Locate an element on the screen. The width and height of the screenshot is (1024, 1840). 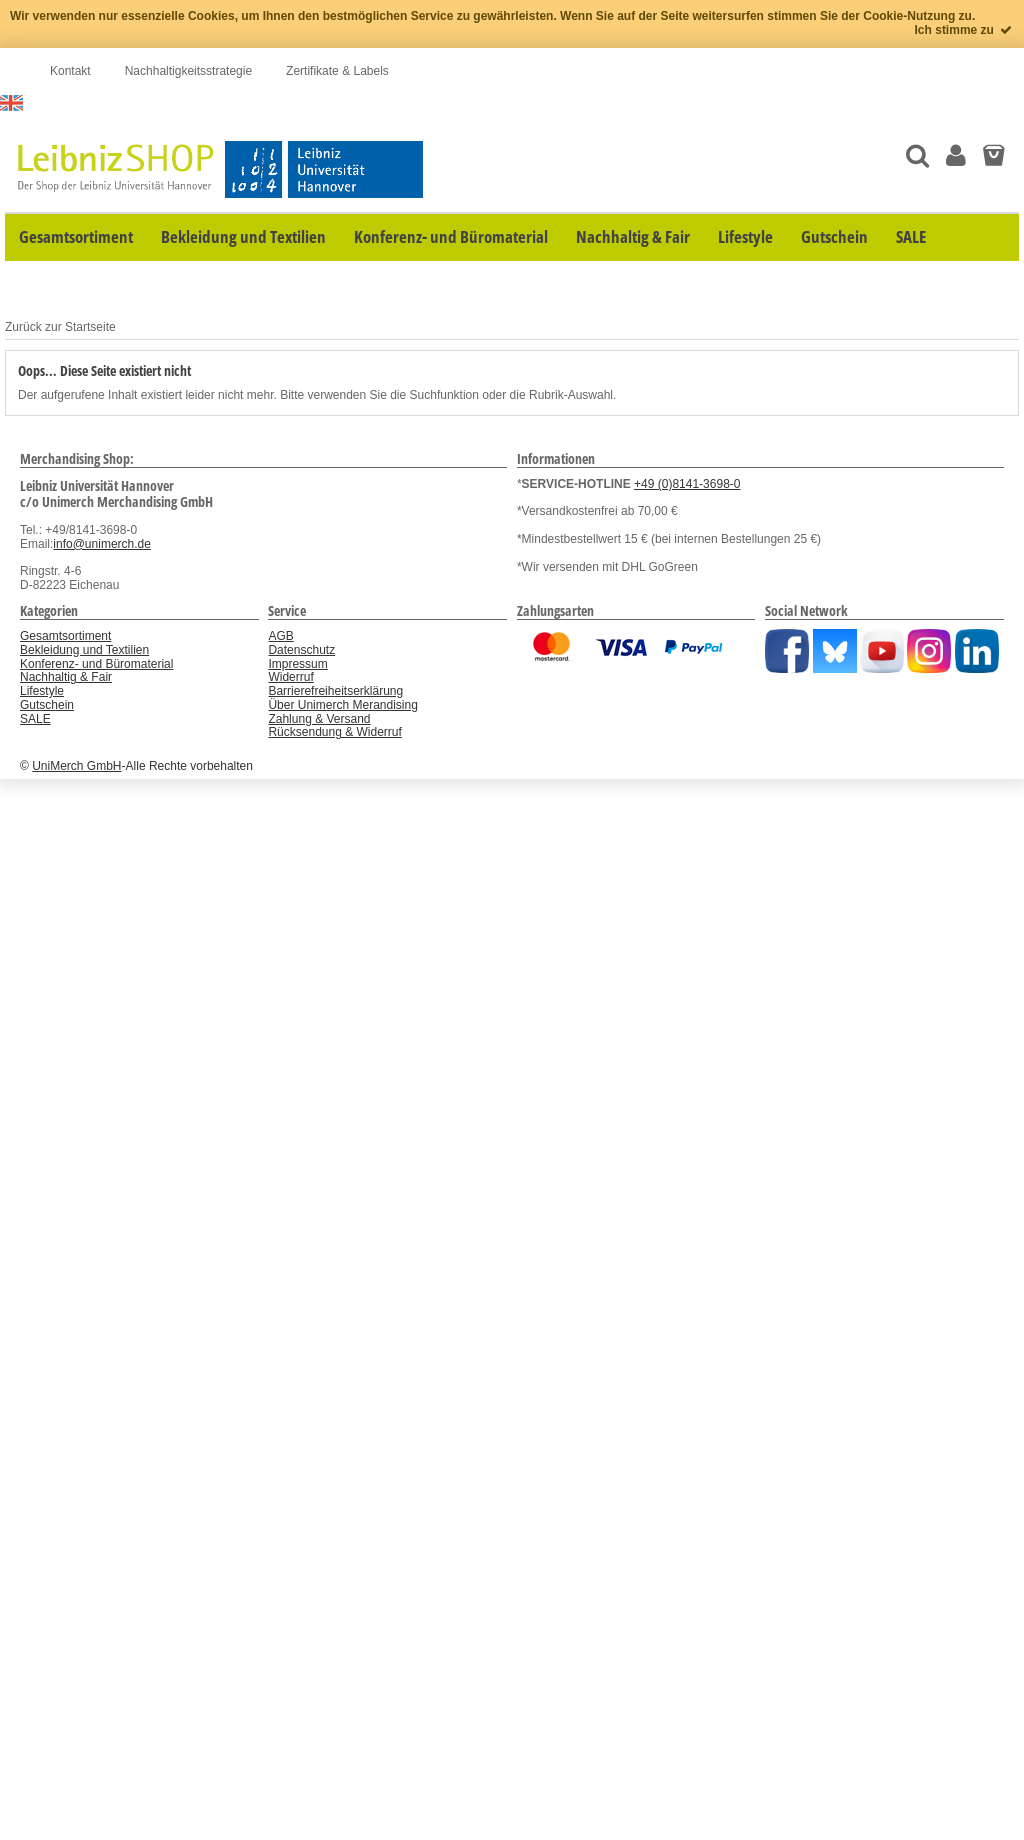
AGB is located at coordinates (280, 636).